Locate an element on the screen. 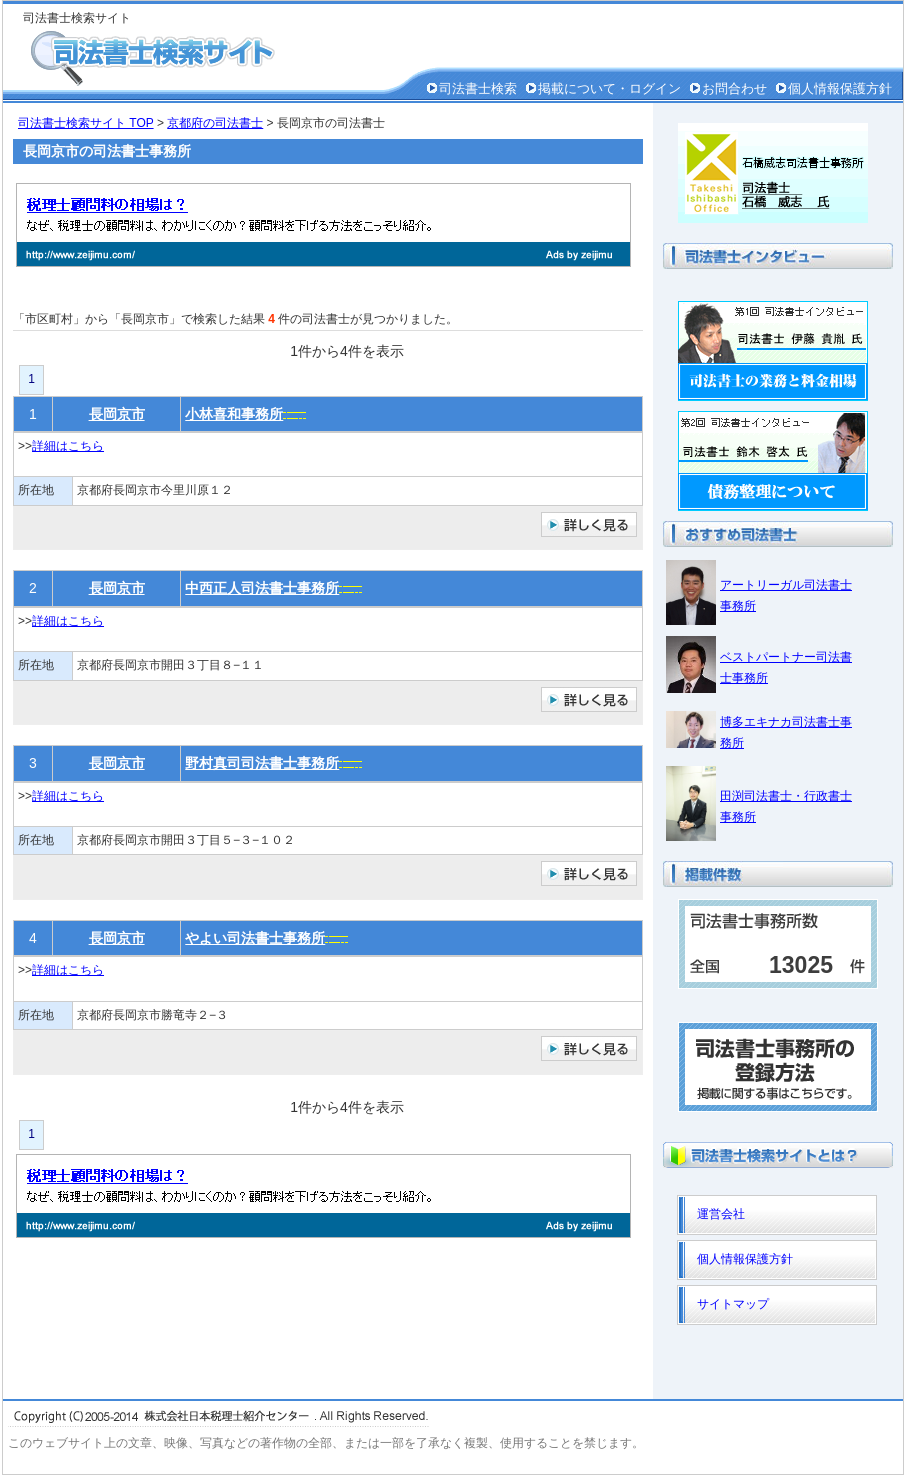 This screenshot has width=906, height=1475. サイトマップ is located at coordinates (733, 1304).